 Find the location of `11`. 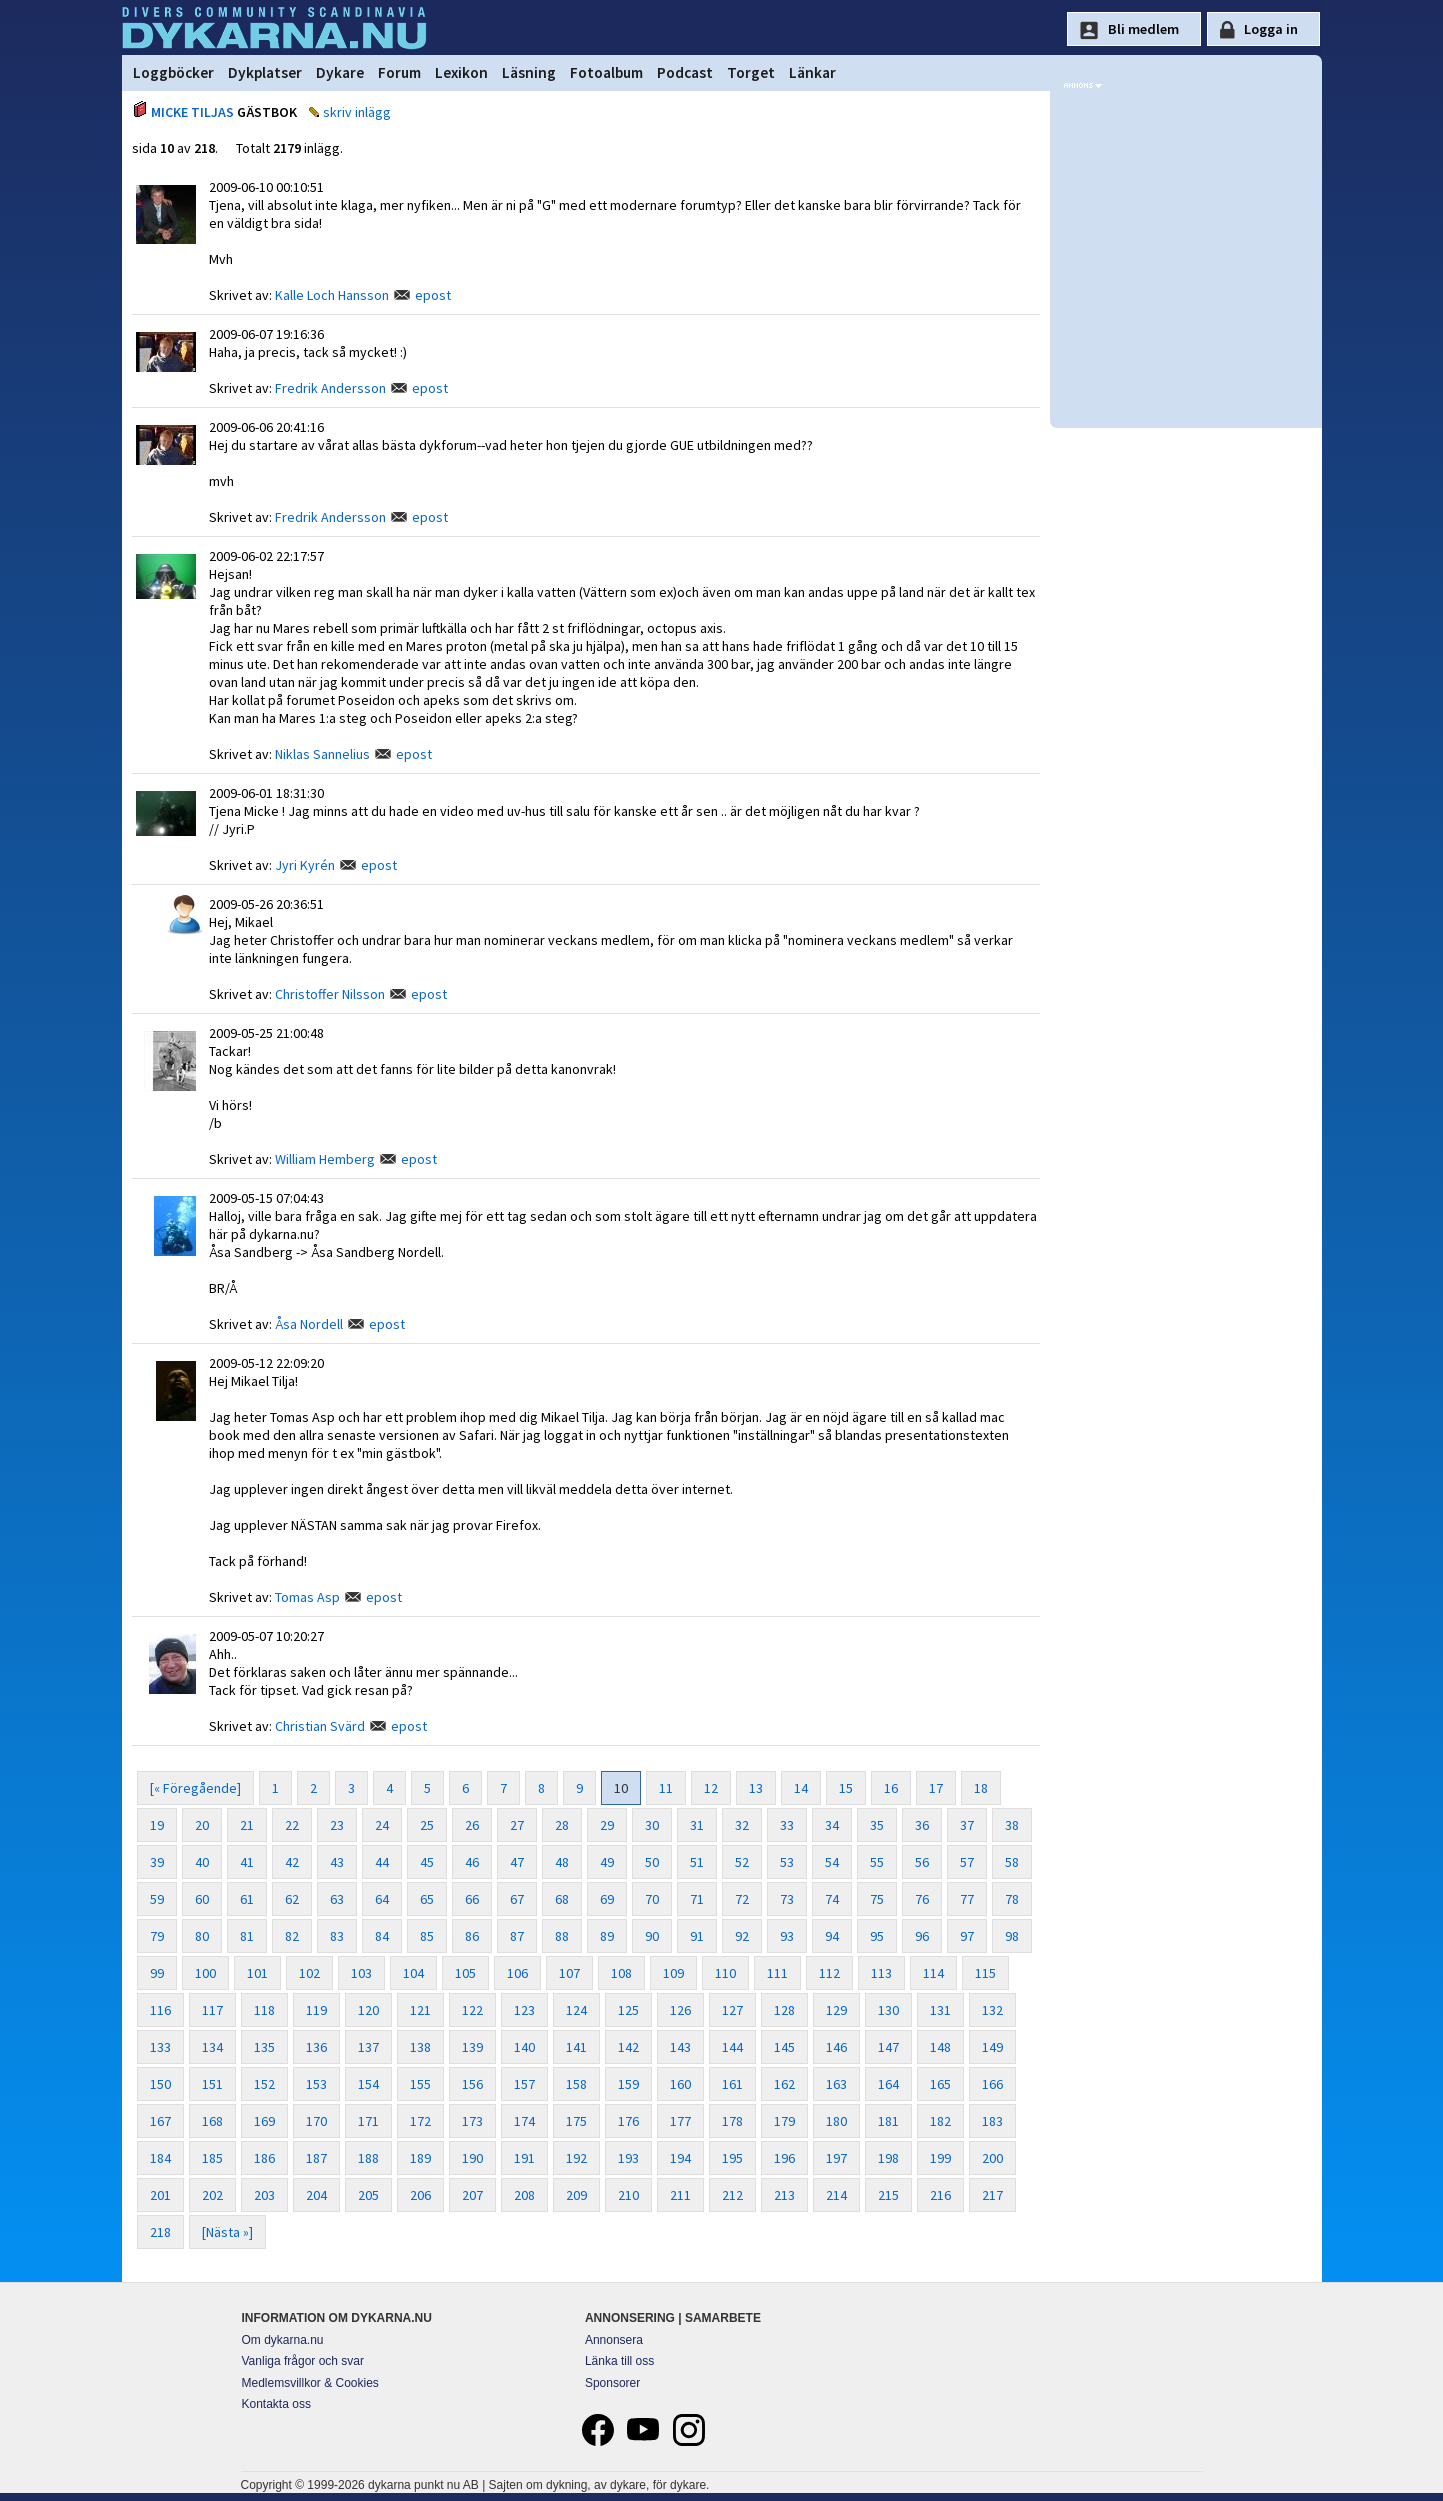

11 is located at coordinates (666, 1788).